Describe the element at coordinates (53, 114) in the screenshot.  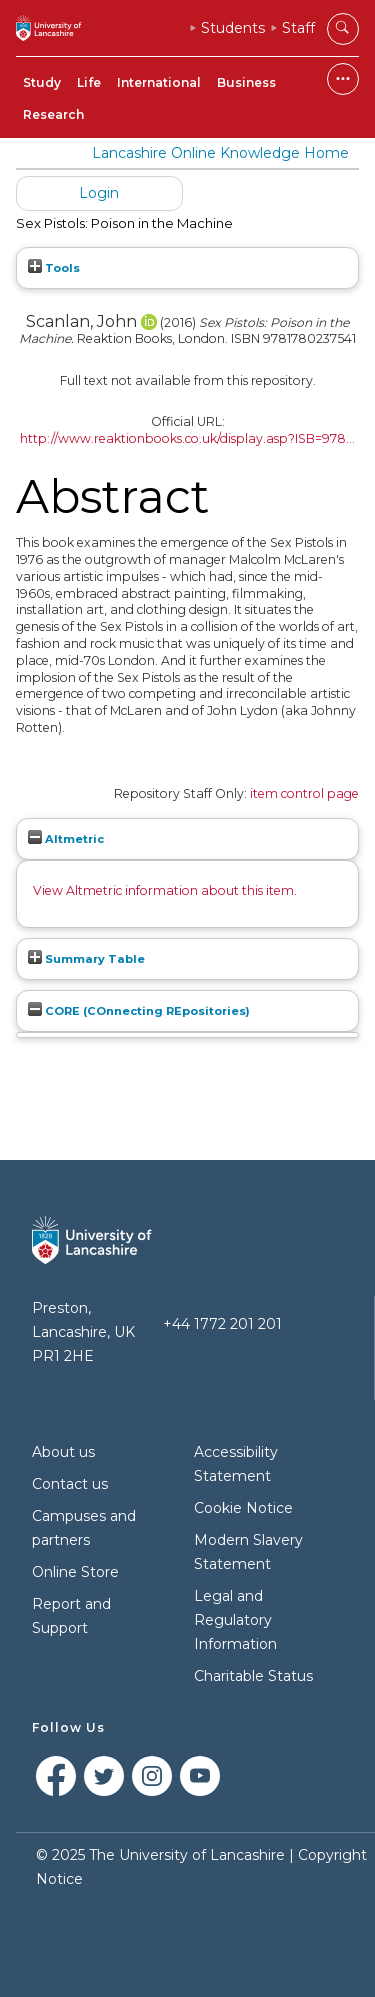
I see `Research` at that location.